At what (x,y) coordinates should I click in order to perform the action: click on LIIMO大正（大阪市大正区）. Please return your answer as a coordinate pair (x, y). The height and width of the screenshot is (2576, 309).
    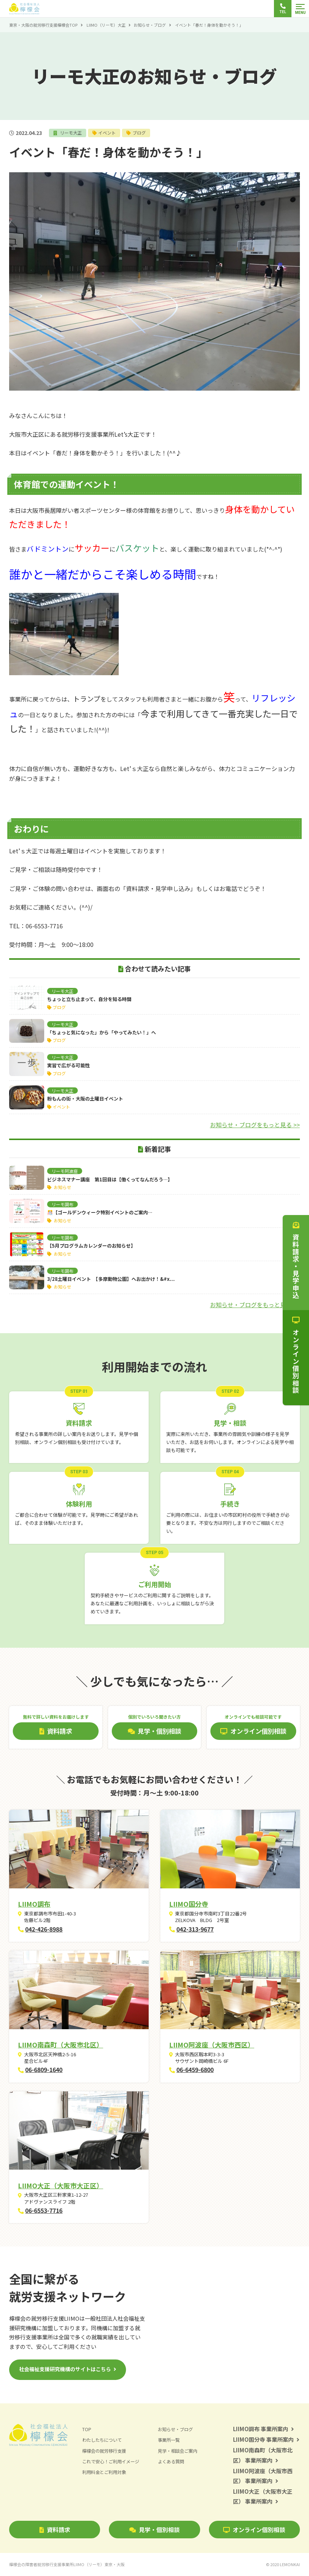
    Looking at the image, I should click on (60, 2185).